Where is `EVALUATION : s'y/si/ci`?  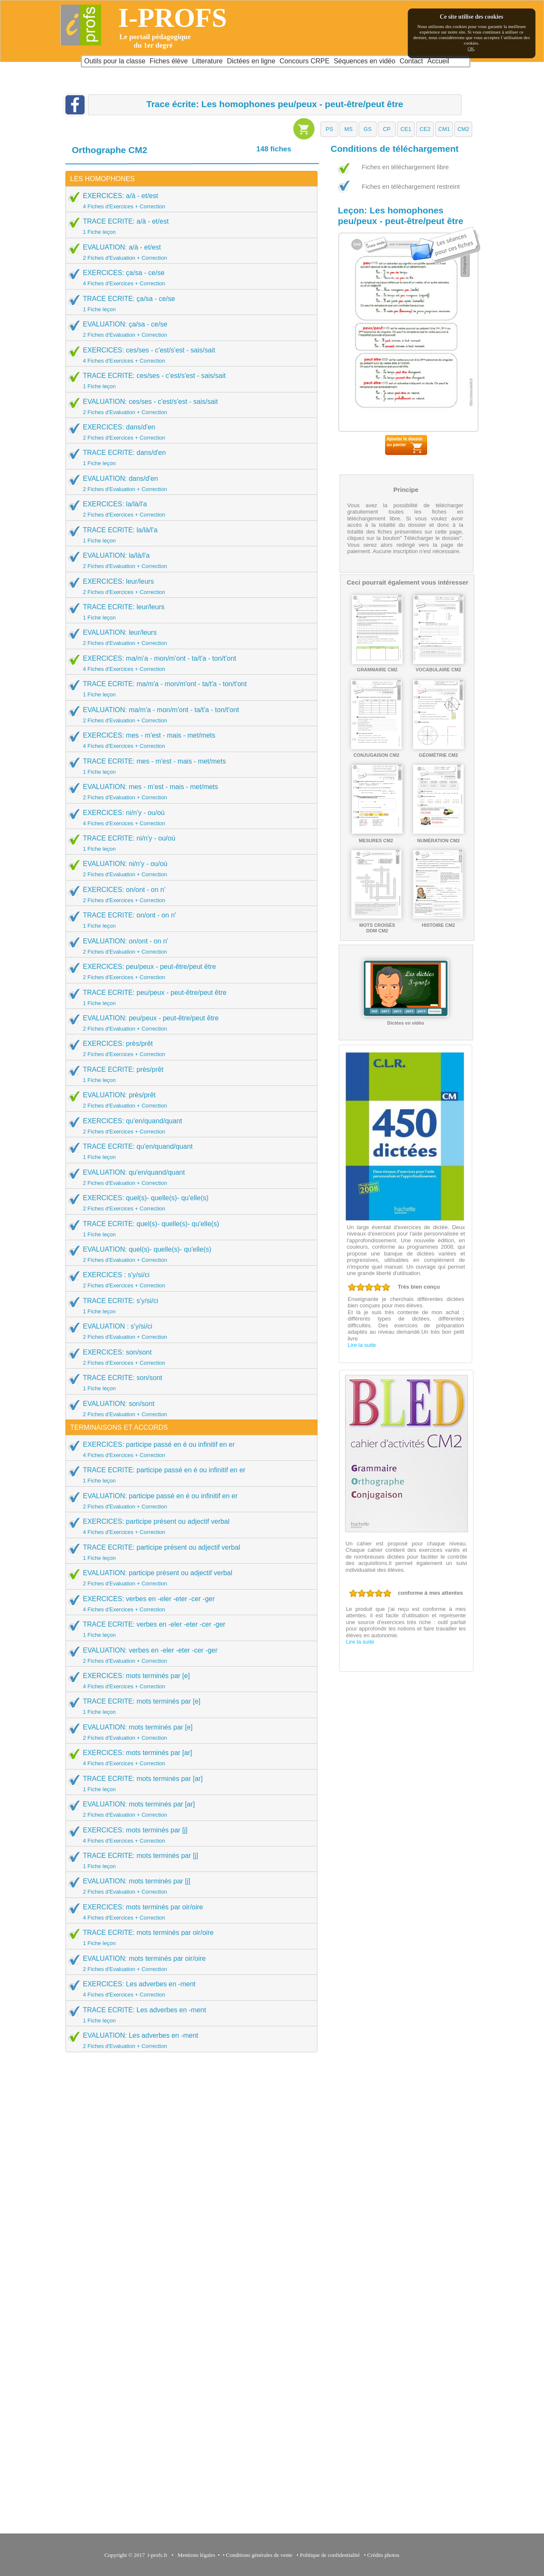 EVALUATION : s'y/si/ci is located at coordinates (188, 1331).